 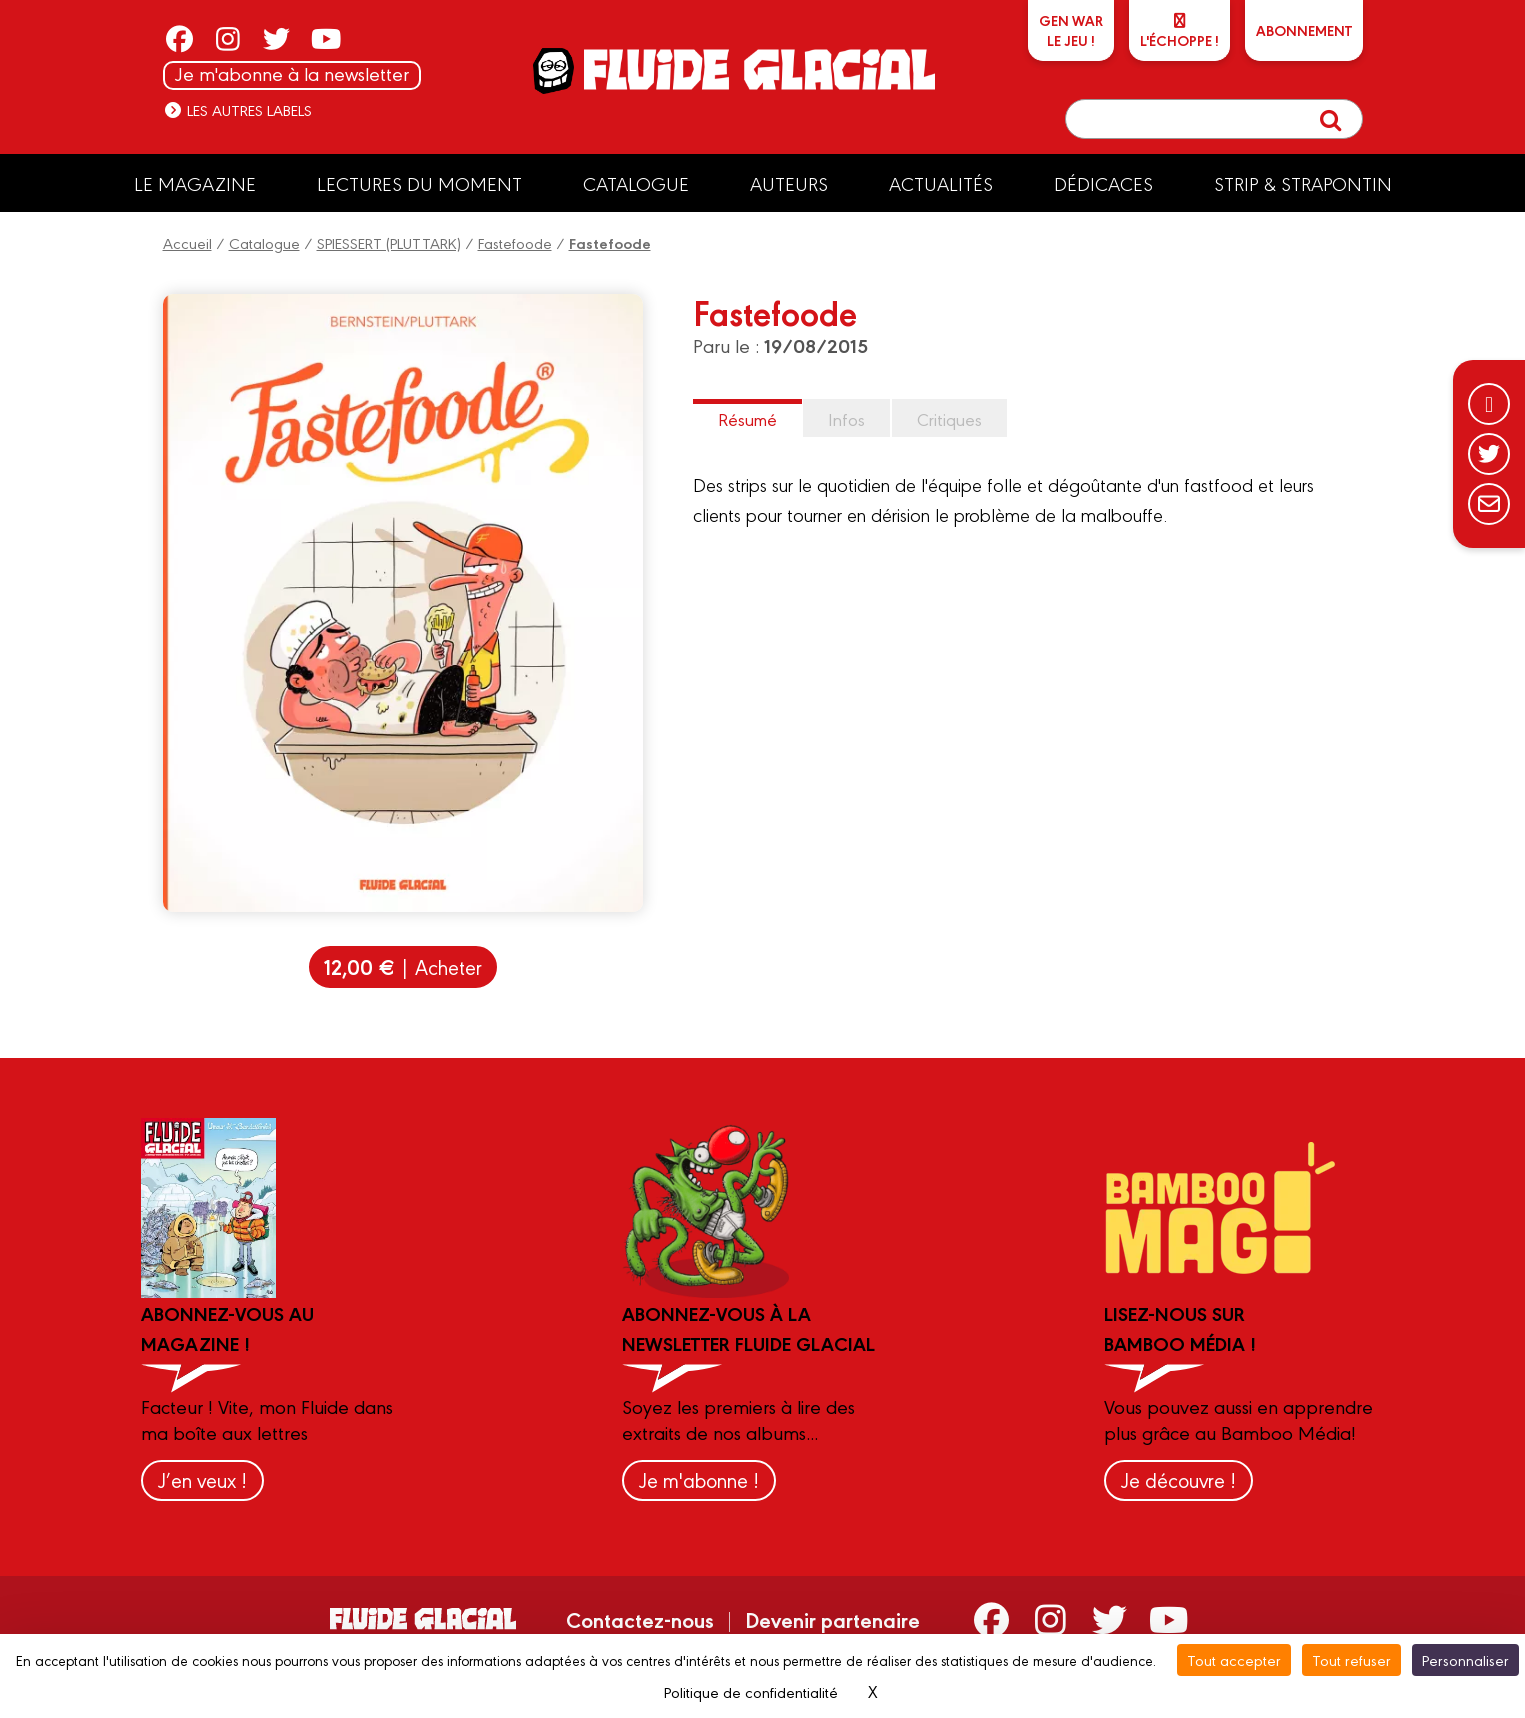 What do you see at coordinates (202, 1479) in the screenshot?
I see `J’en veux !` at bounding box center [202, 1479].